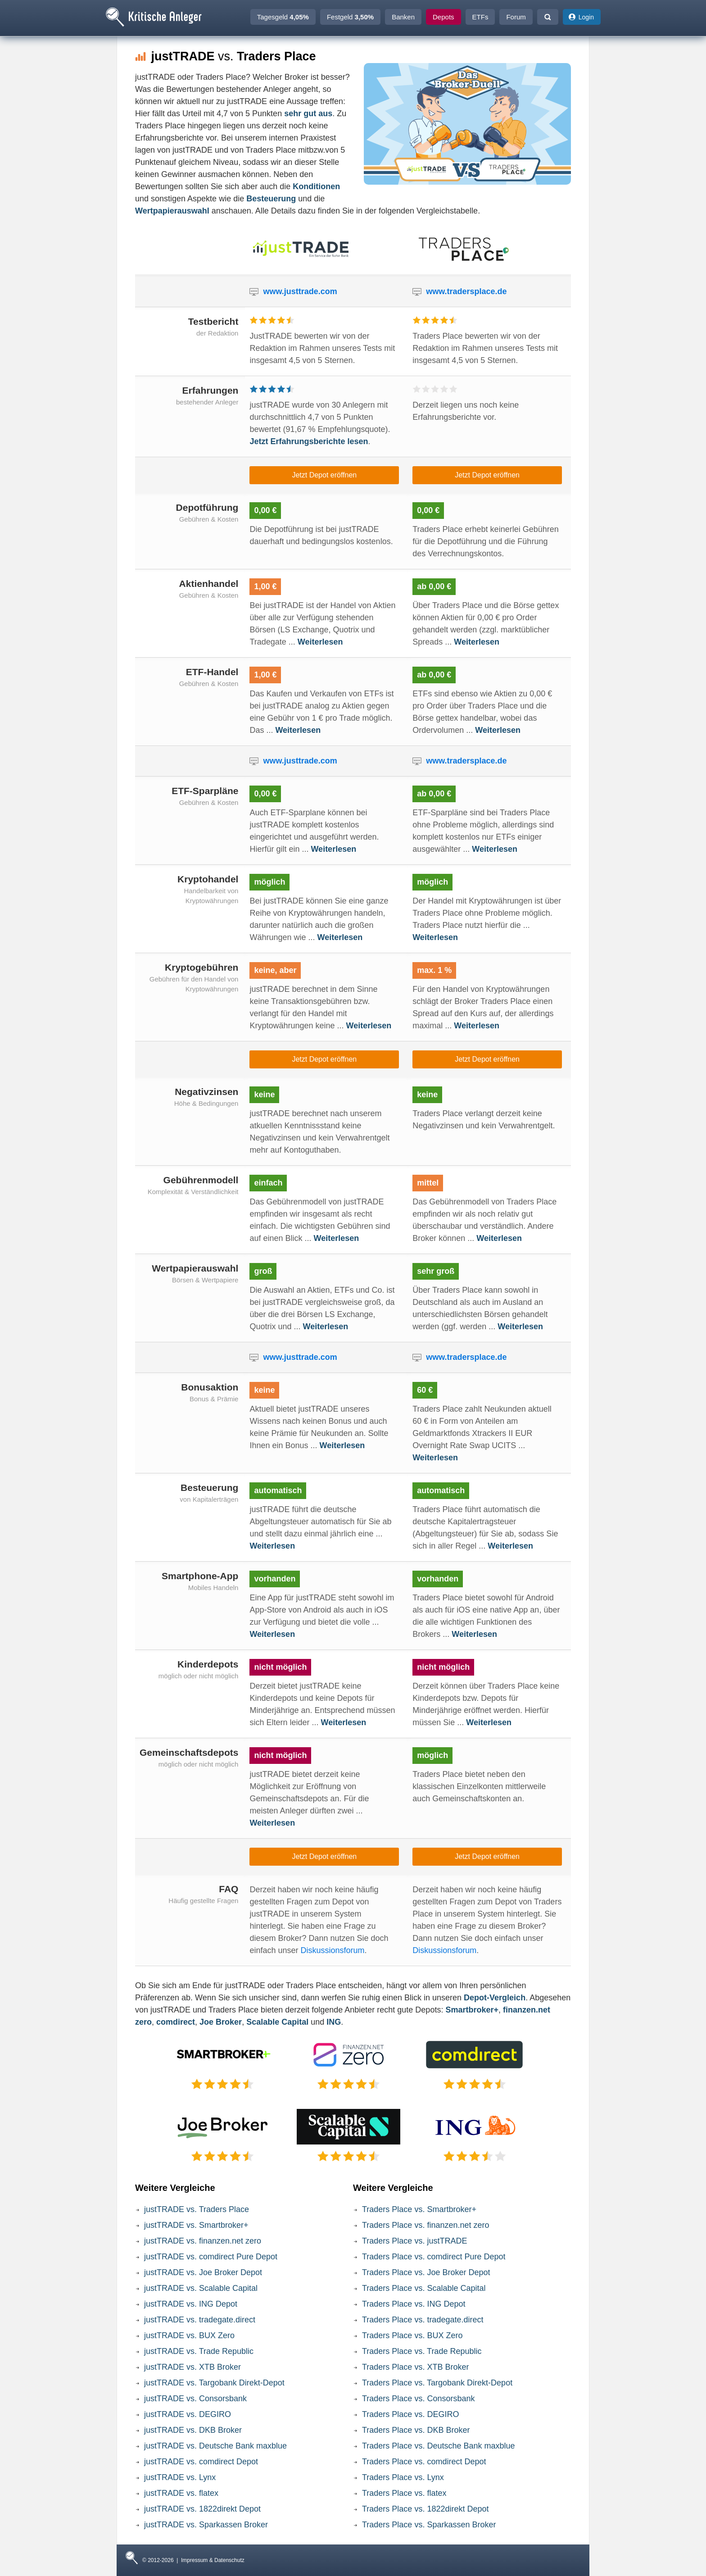 The height and width of the screenshot is (2576, 706). I want to click on Weiterlesen, so click(320, 641).